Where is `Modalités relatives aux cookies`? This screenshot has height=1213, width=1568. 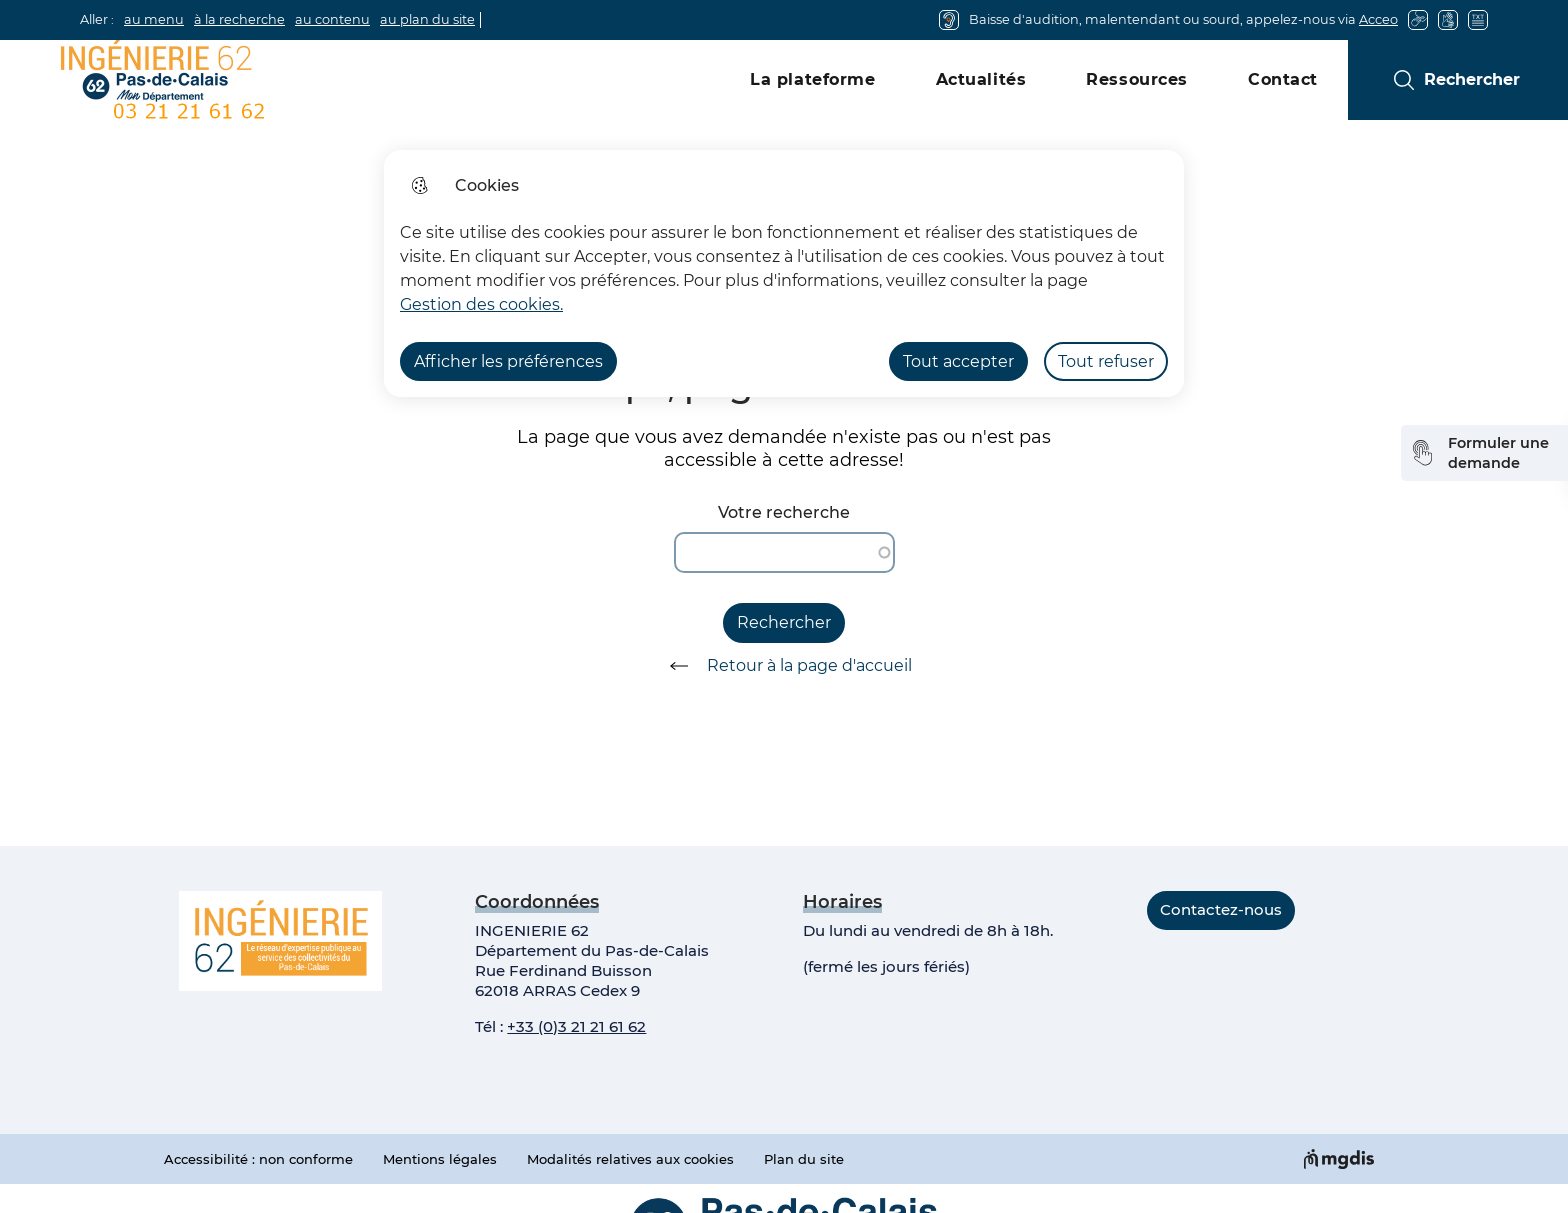
Modalités relatives aux cookies is located at coordinates (630, 1159).